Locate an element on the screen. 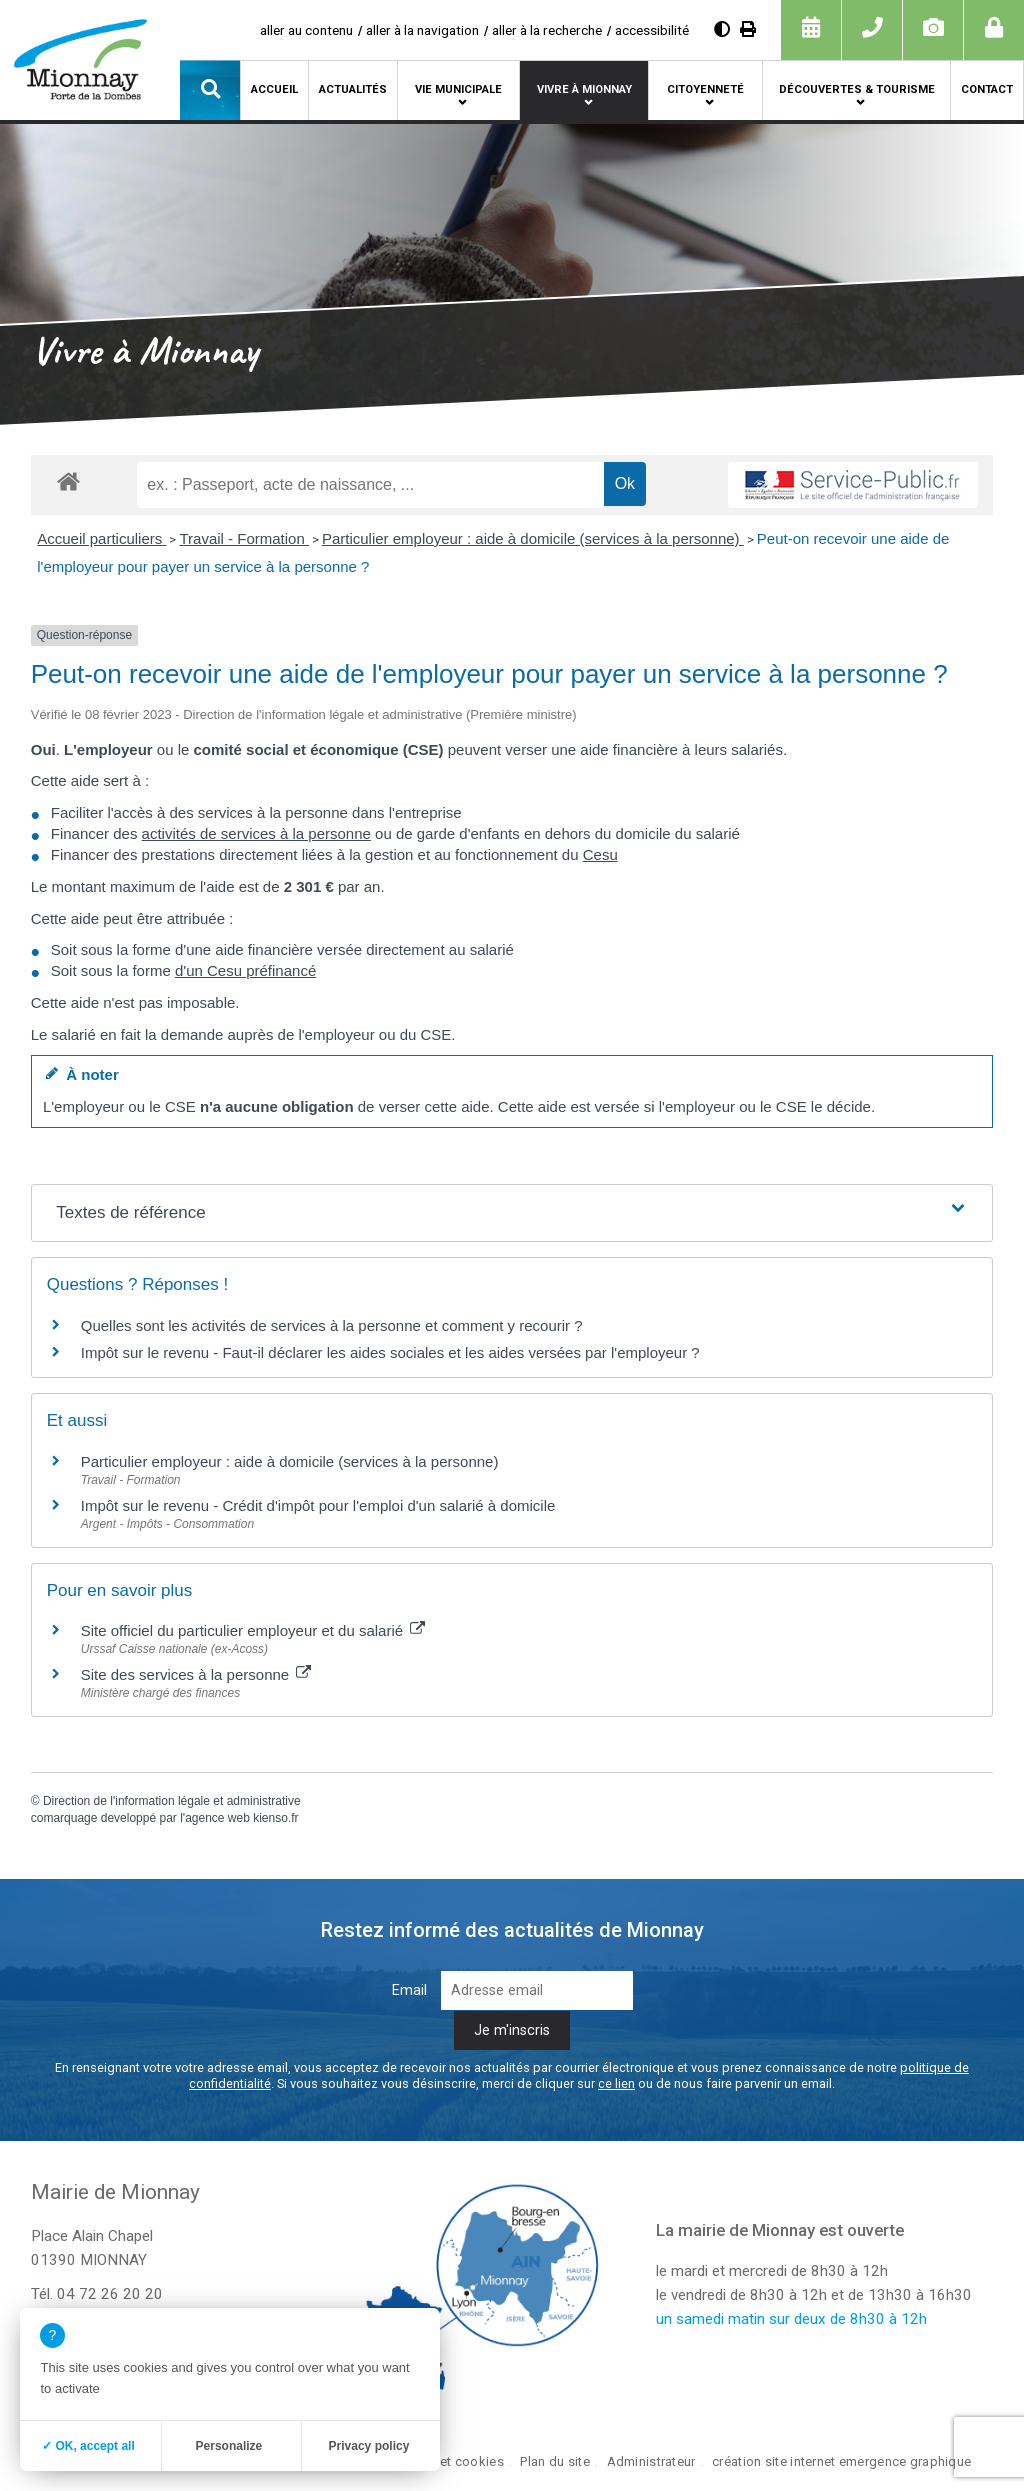  Personalize is located at coordinates (229, 2446).